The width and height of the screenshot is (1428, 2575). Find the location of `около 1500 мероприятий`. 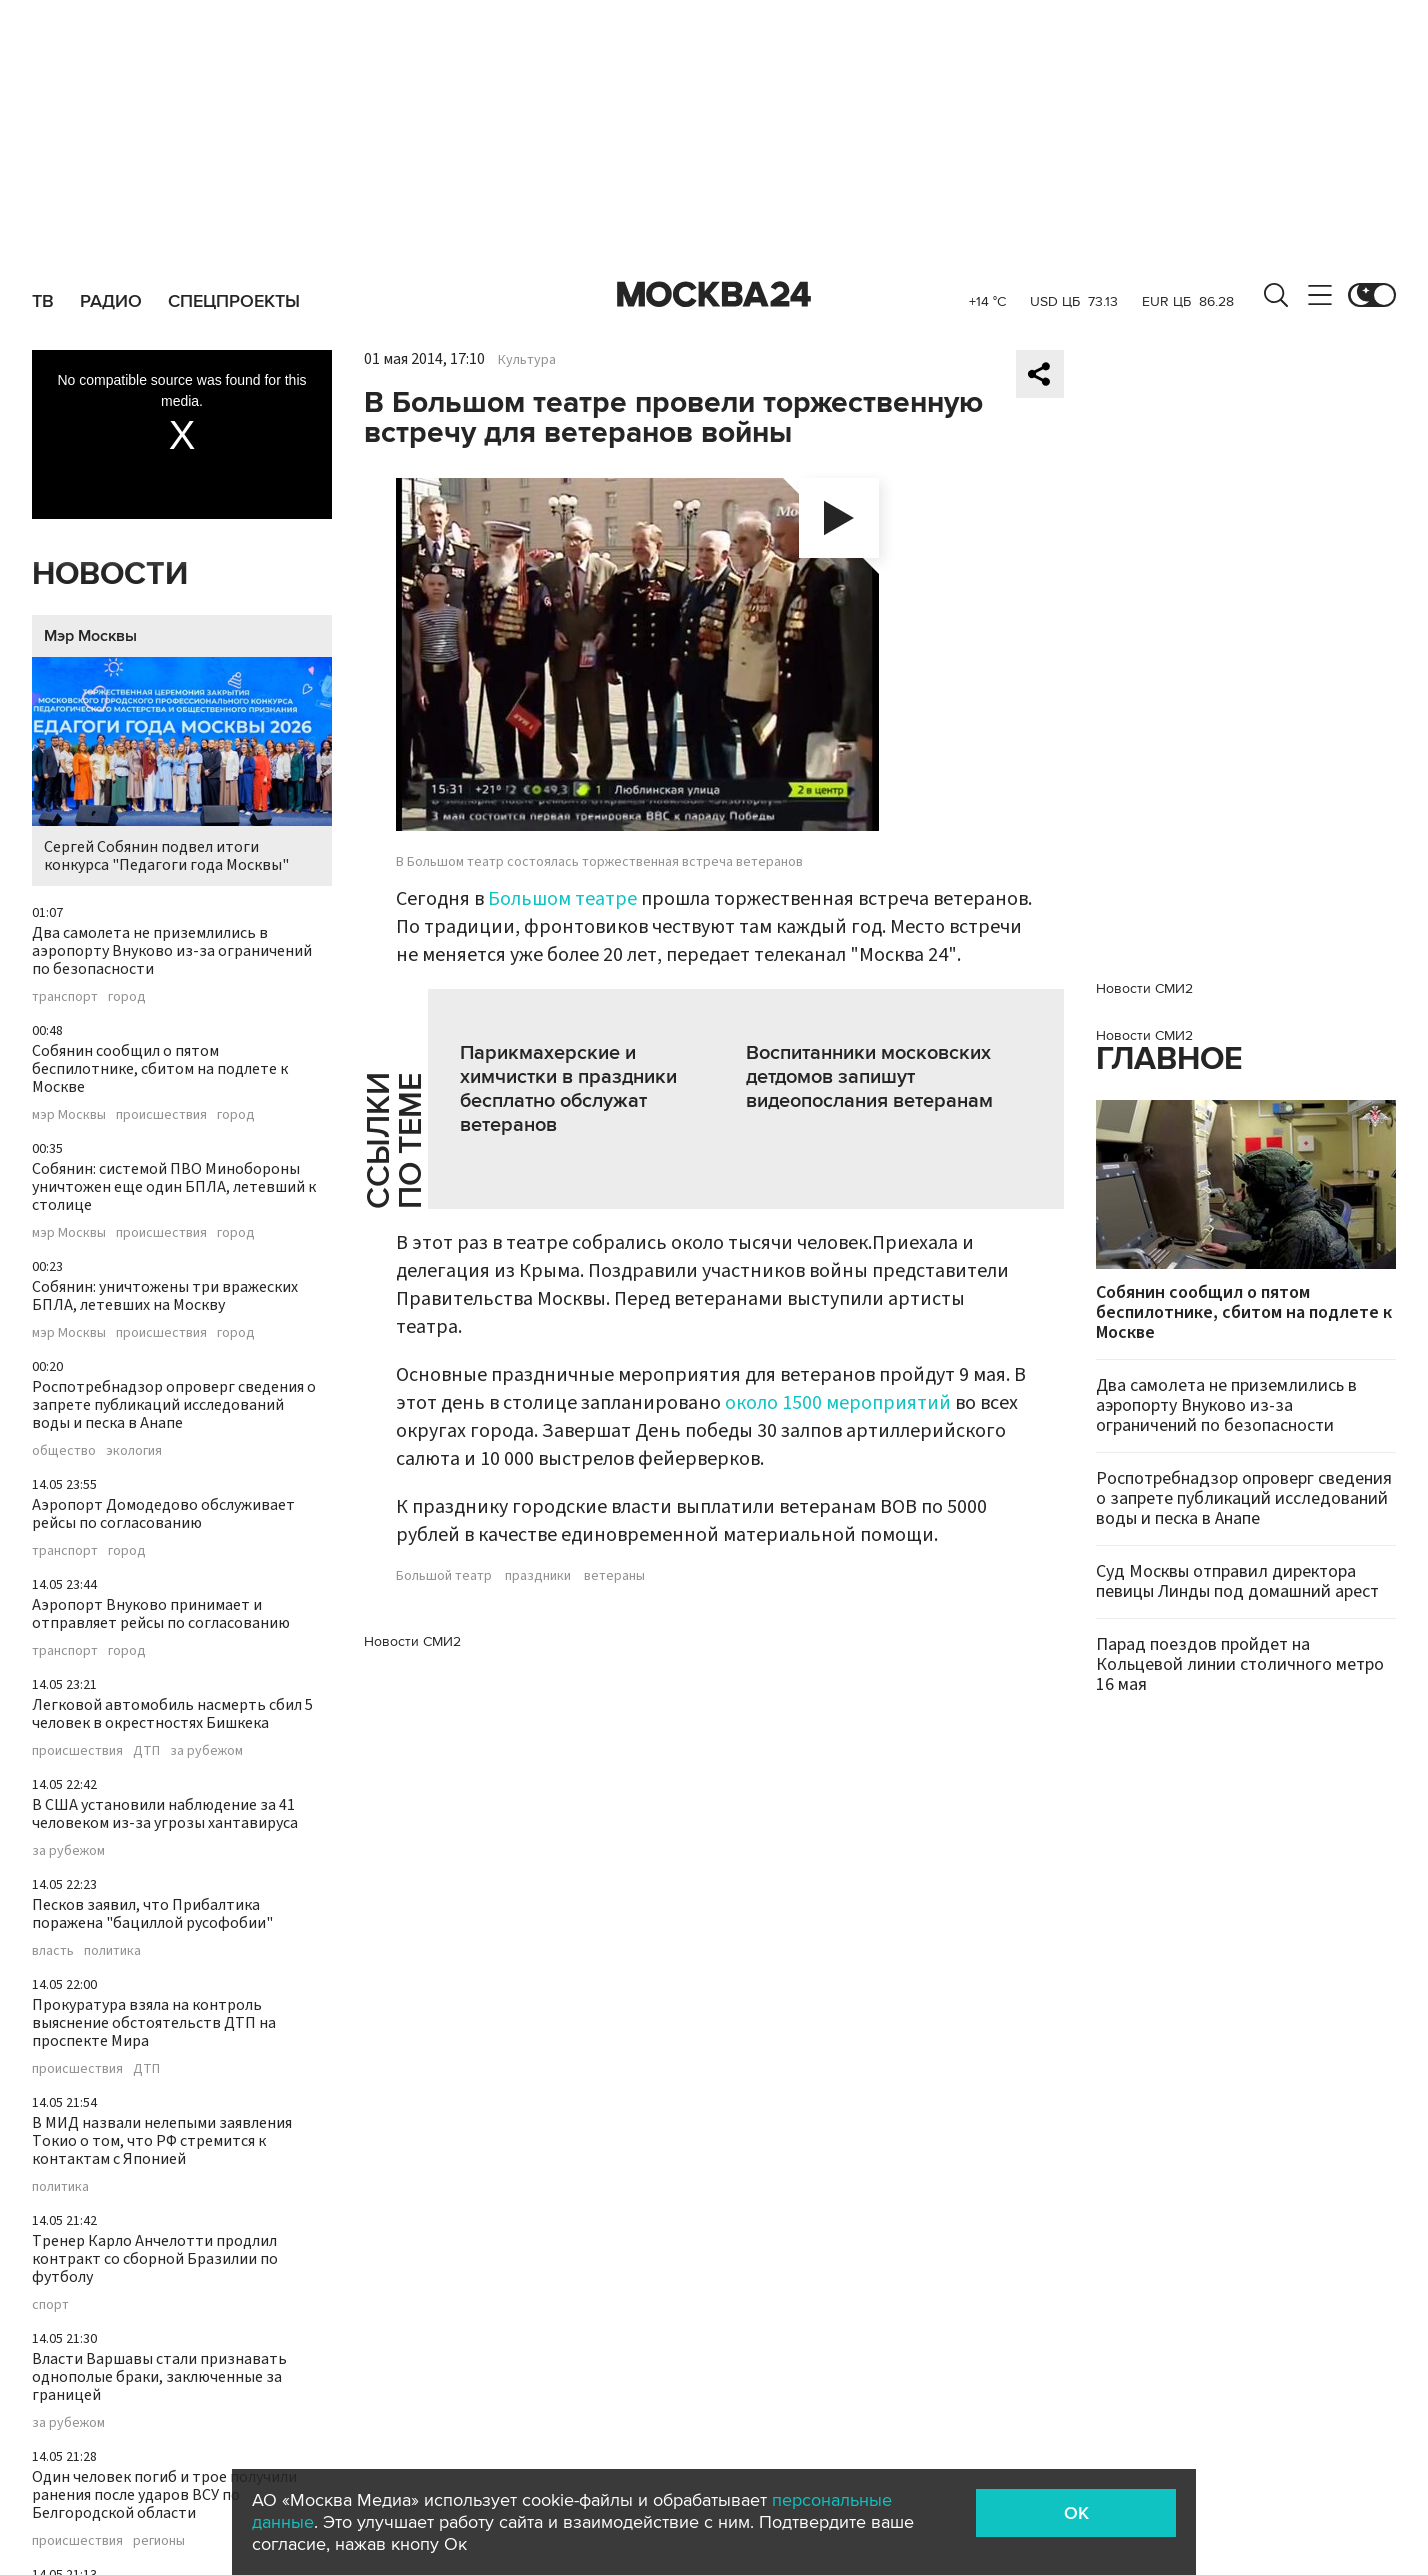

около 1500 мероприятий is located at coordinates (838, 1403).